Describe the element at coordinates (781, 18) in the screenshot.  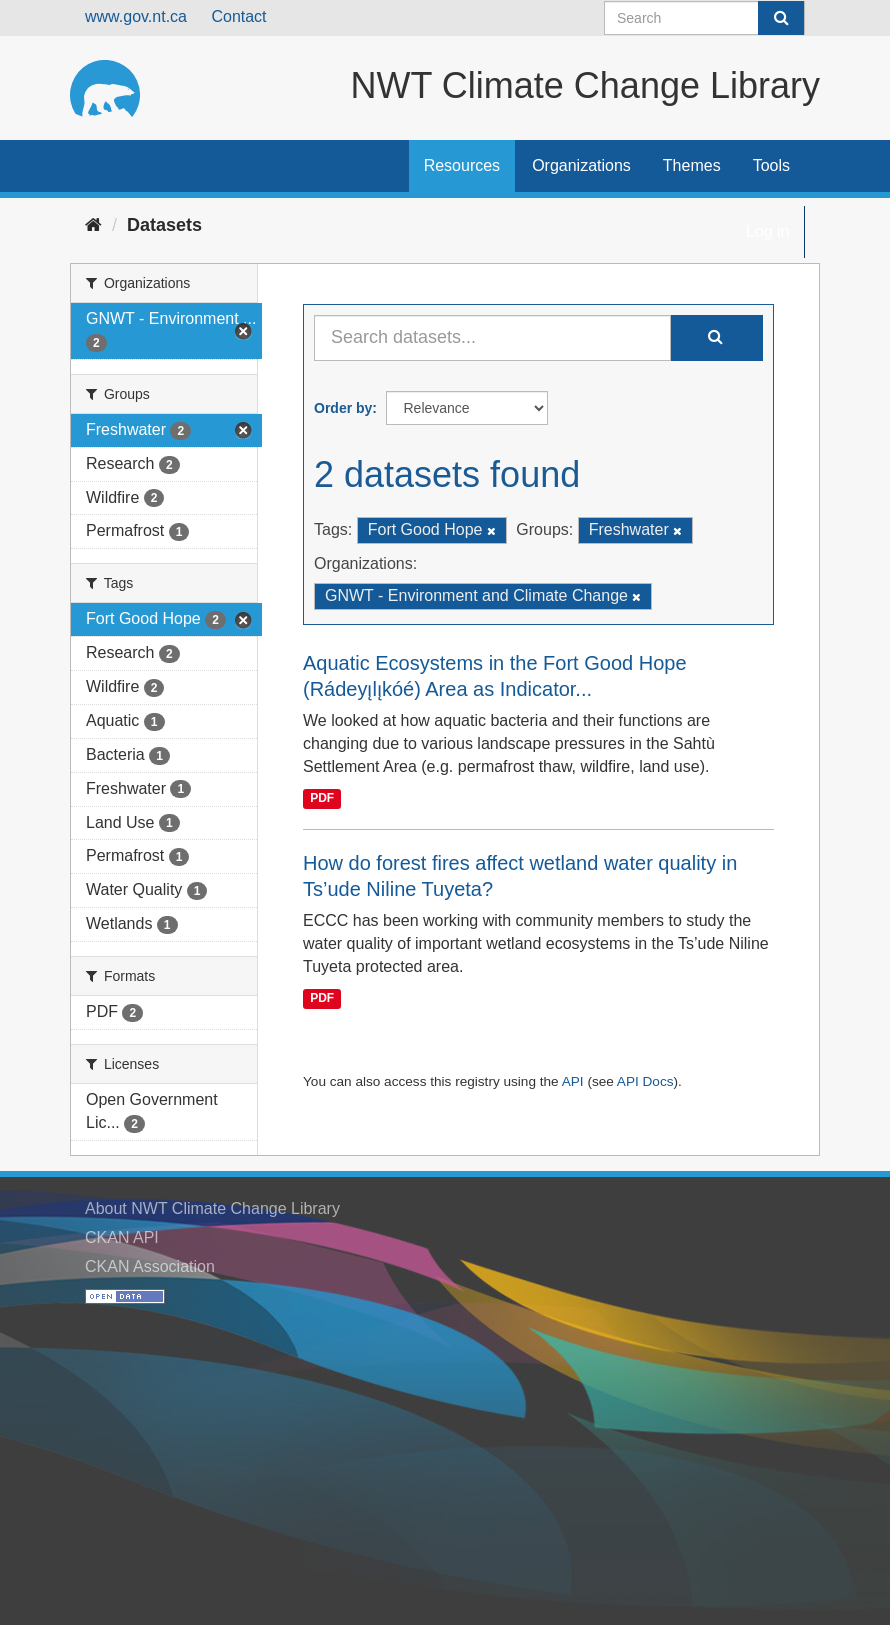
I see `[Submit]` at that location.